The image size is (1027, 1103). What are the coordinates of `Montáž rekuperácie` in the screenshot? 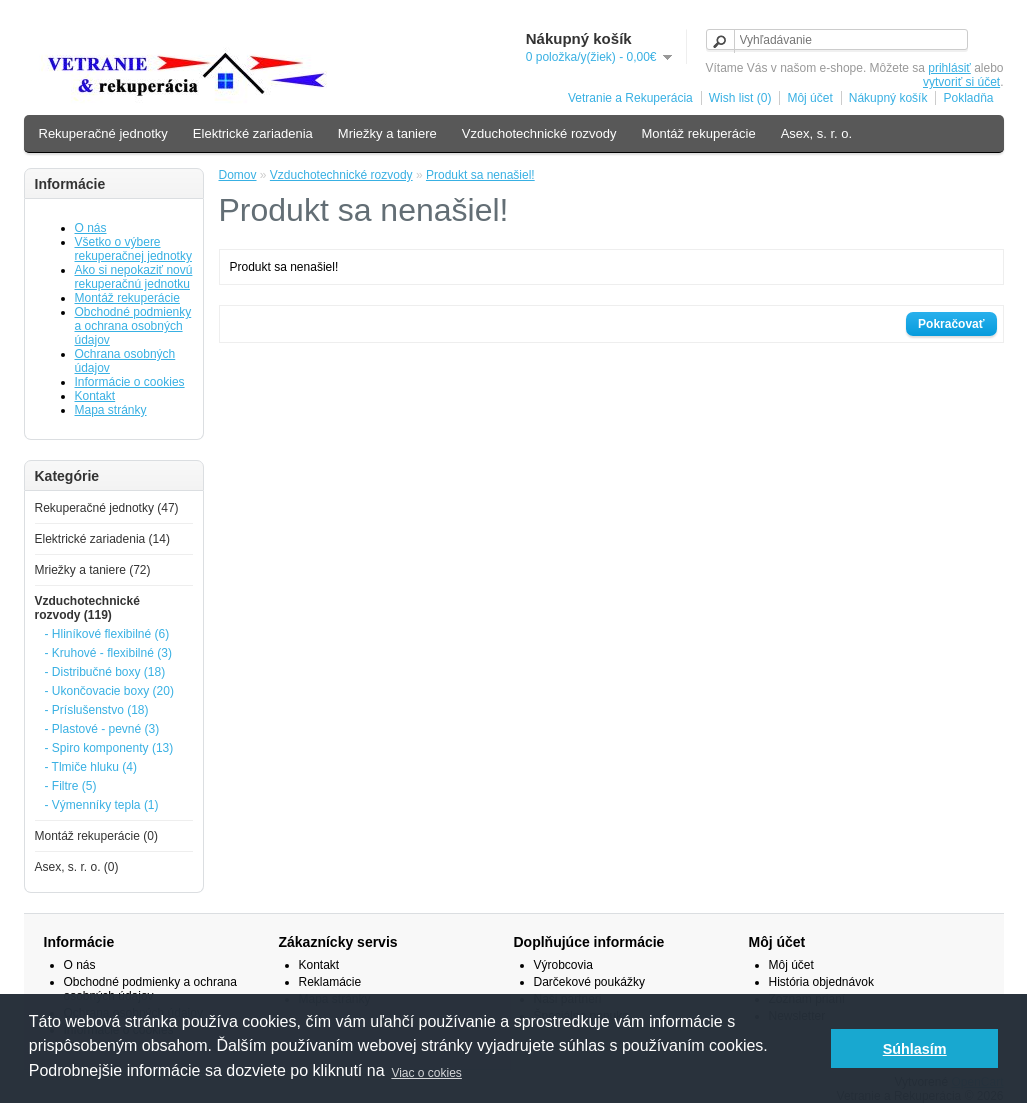 It's located at (698, 133).